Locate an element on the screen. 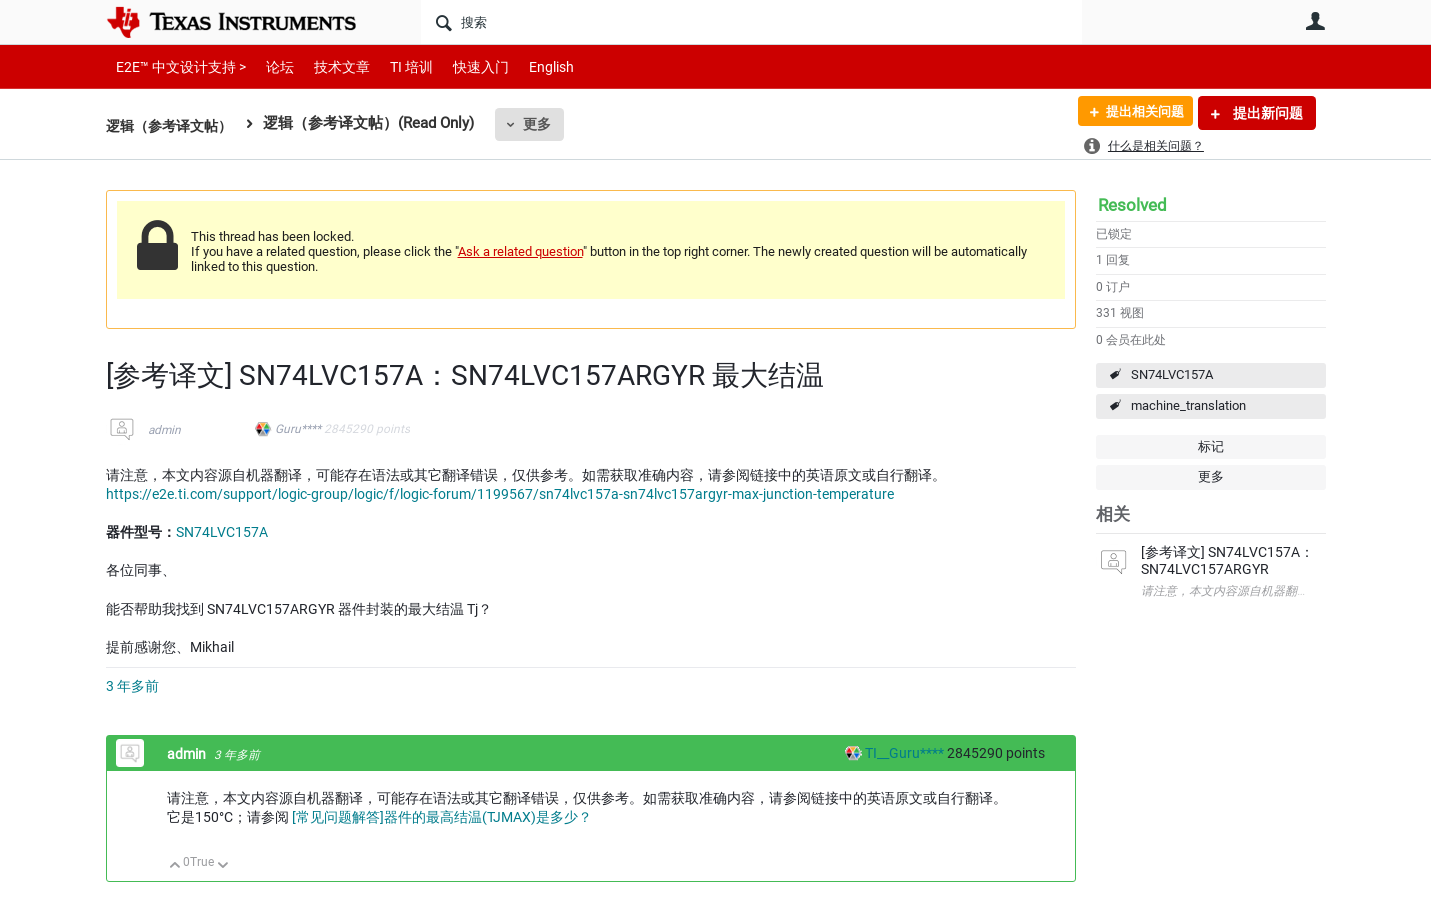  技术文章 is located at coordinates (328, 66).